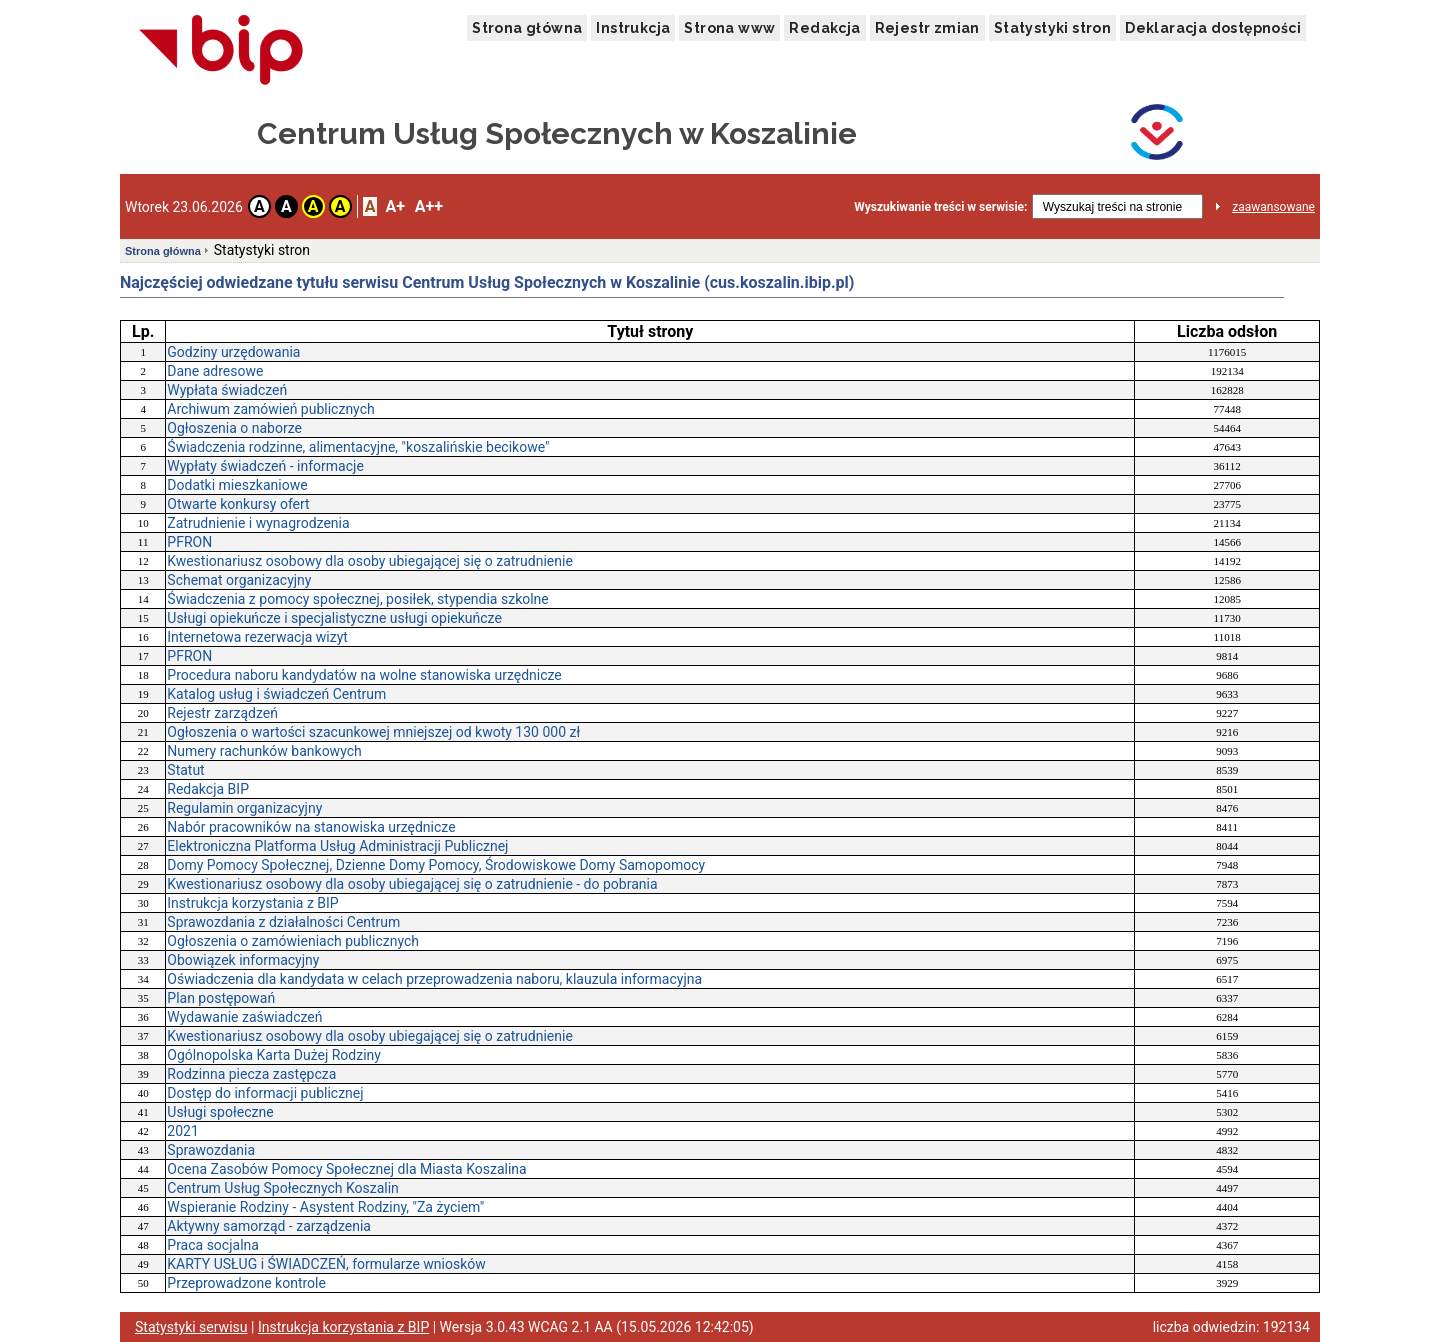  Describe the element at coordinates (370, 561) in the screenshot. I see `Kwestionariusz osobowy dla osoby ubiegającej się o zatrudnienie` at that location.